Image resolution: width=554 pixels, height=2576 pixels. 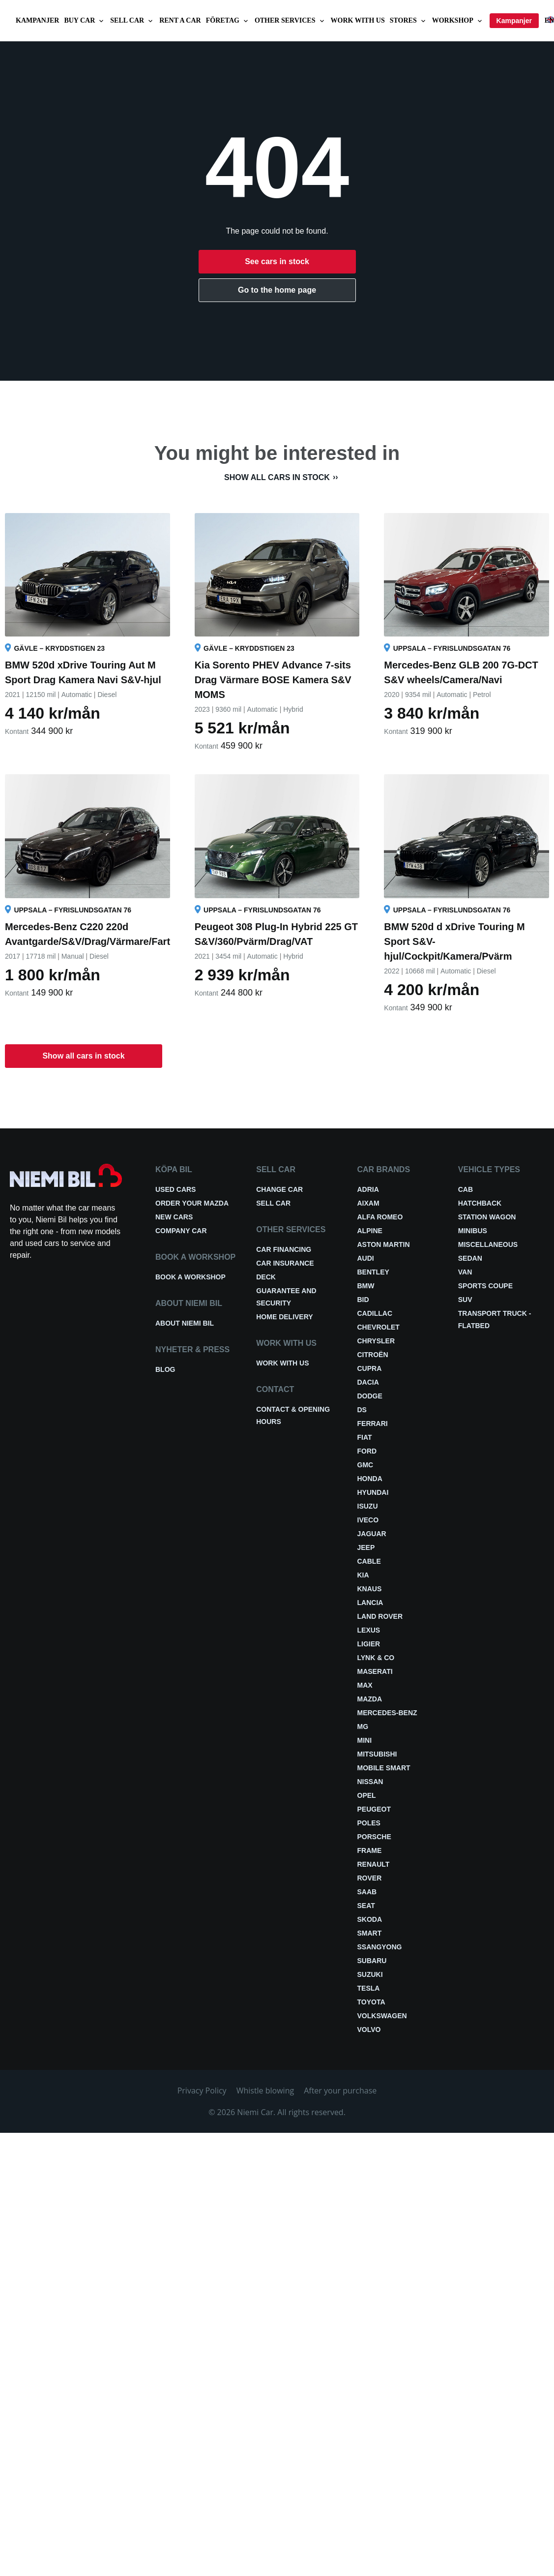 I want to click on Lancia, so click(x=370, y=1602).